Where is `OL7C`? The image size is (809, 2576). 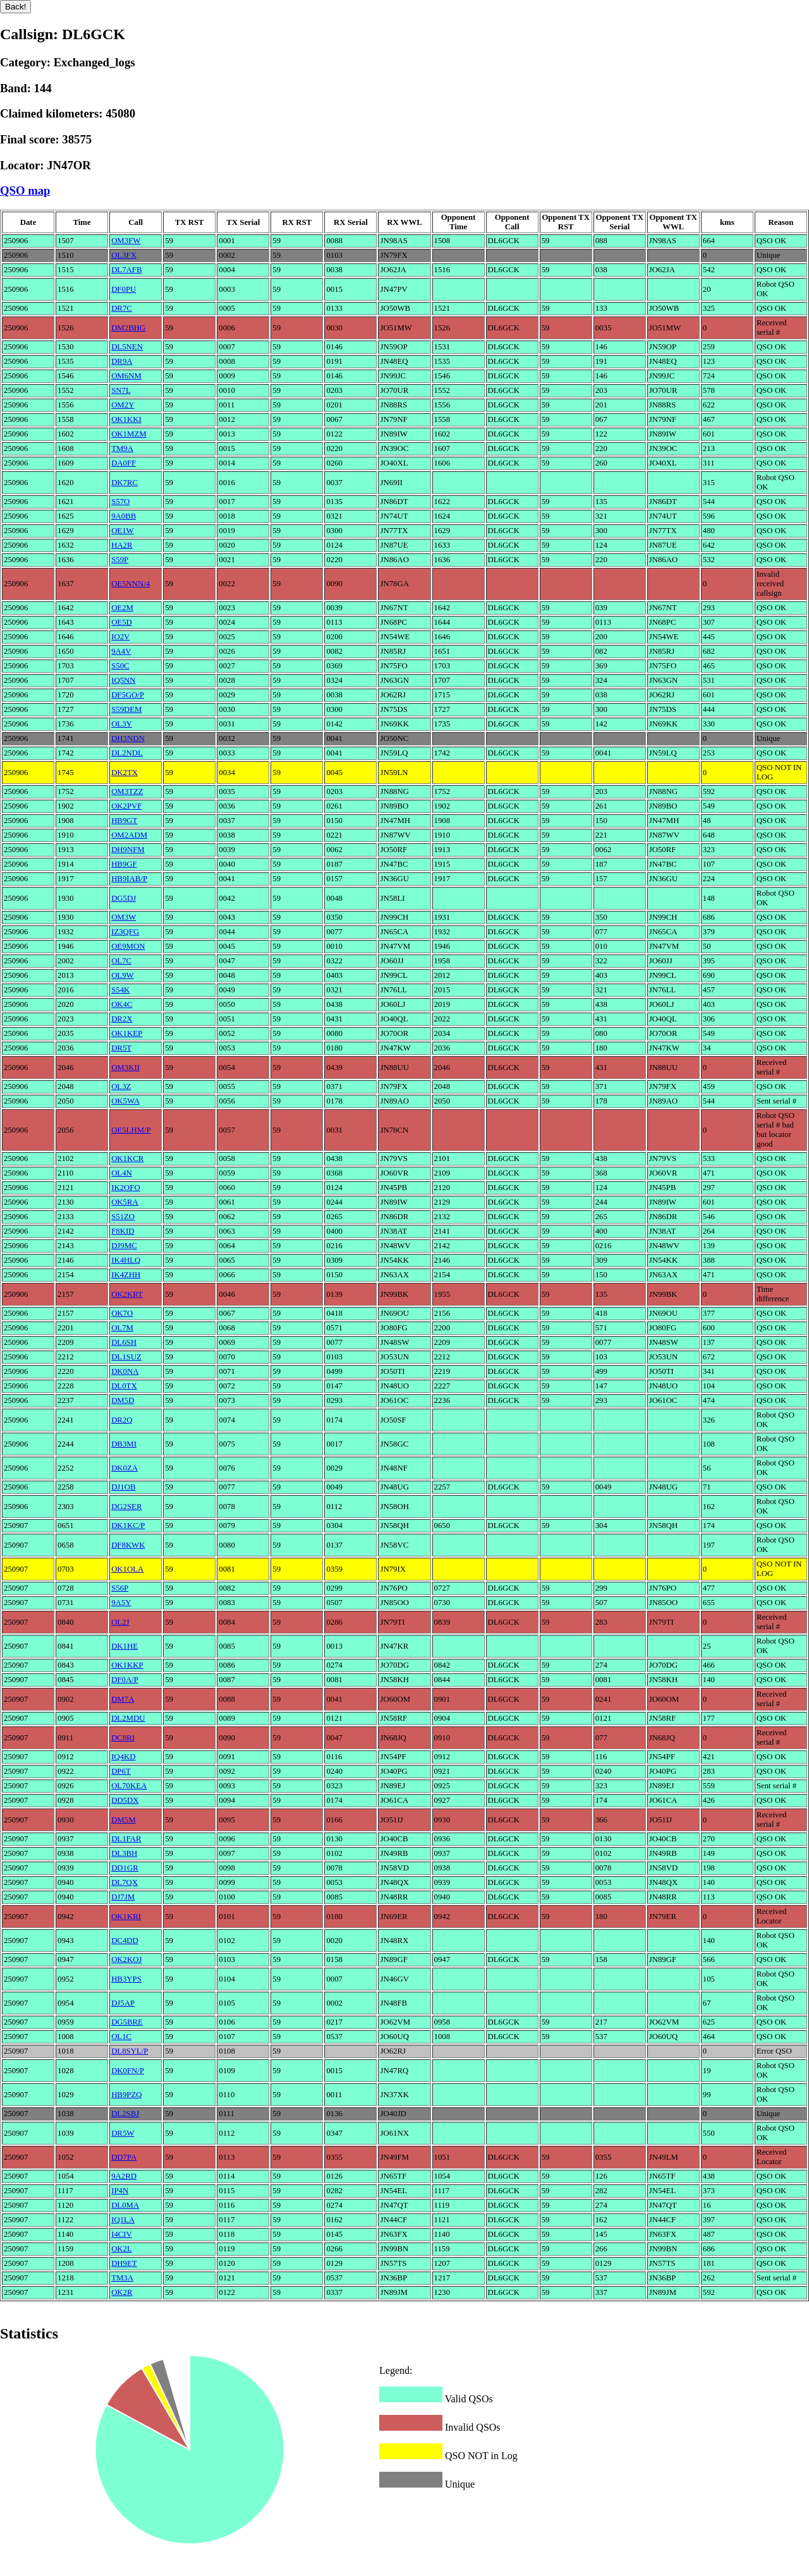
OL7C is located at coordinates (121, 960).